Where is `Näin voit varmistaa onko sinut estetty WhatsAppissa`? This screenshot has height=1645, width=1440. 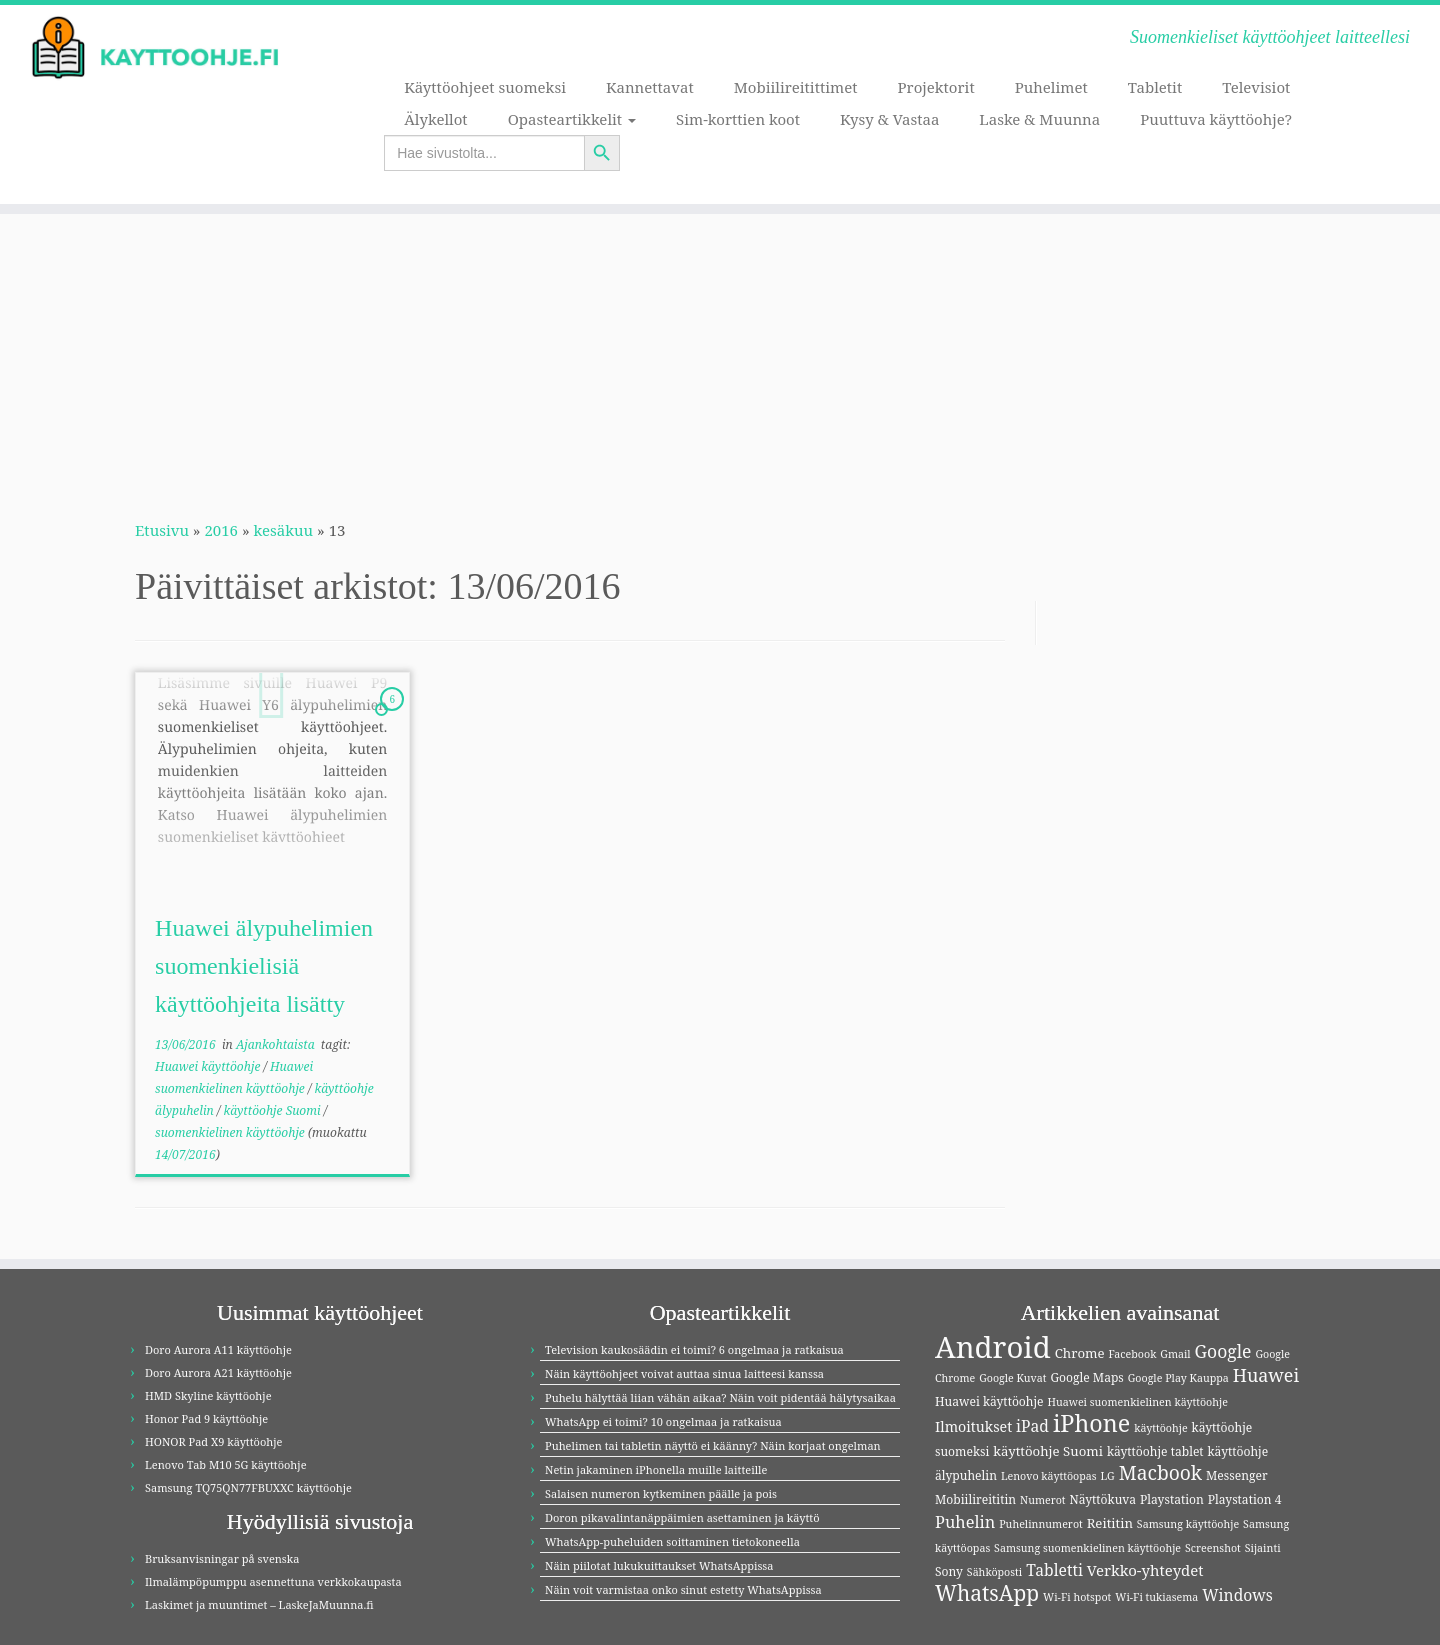
Näin voit varmistaa onko sinut estetty WhatsAppissa is located at coordinates (683, 1589).